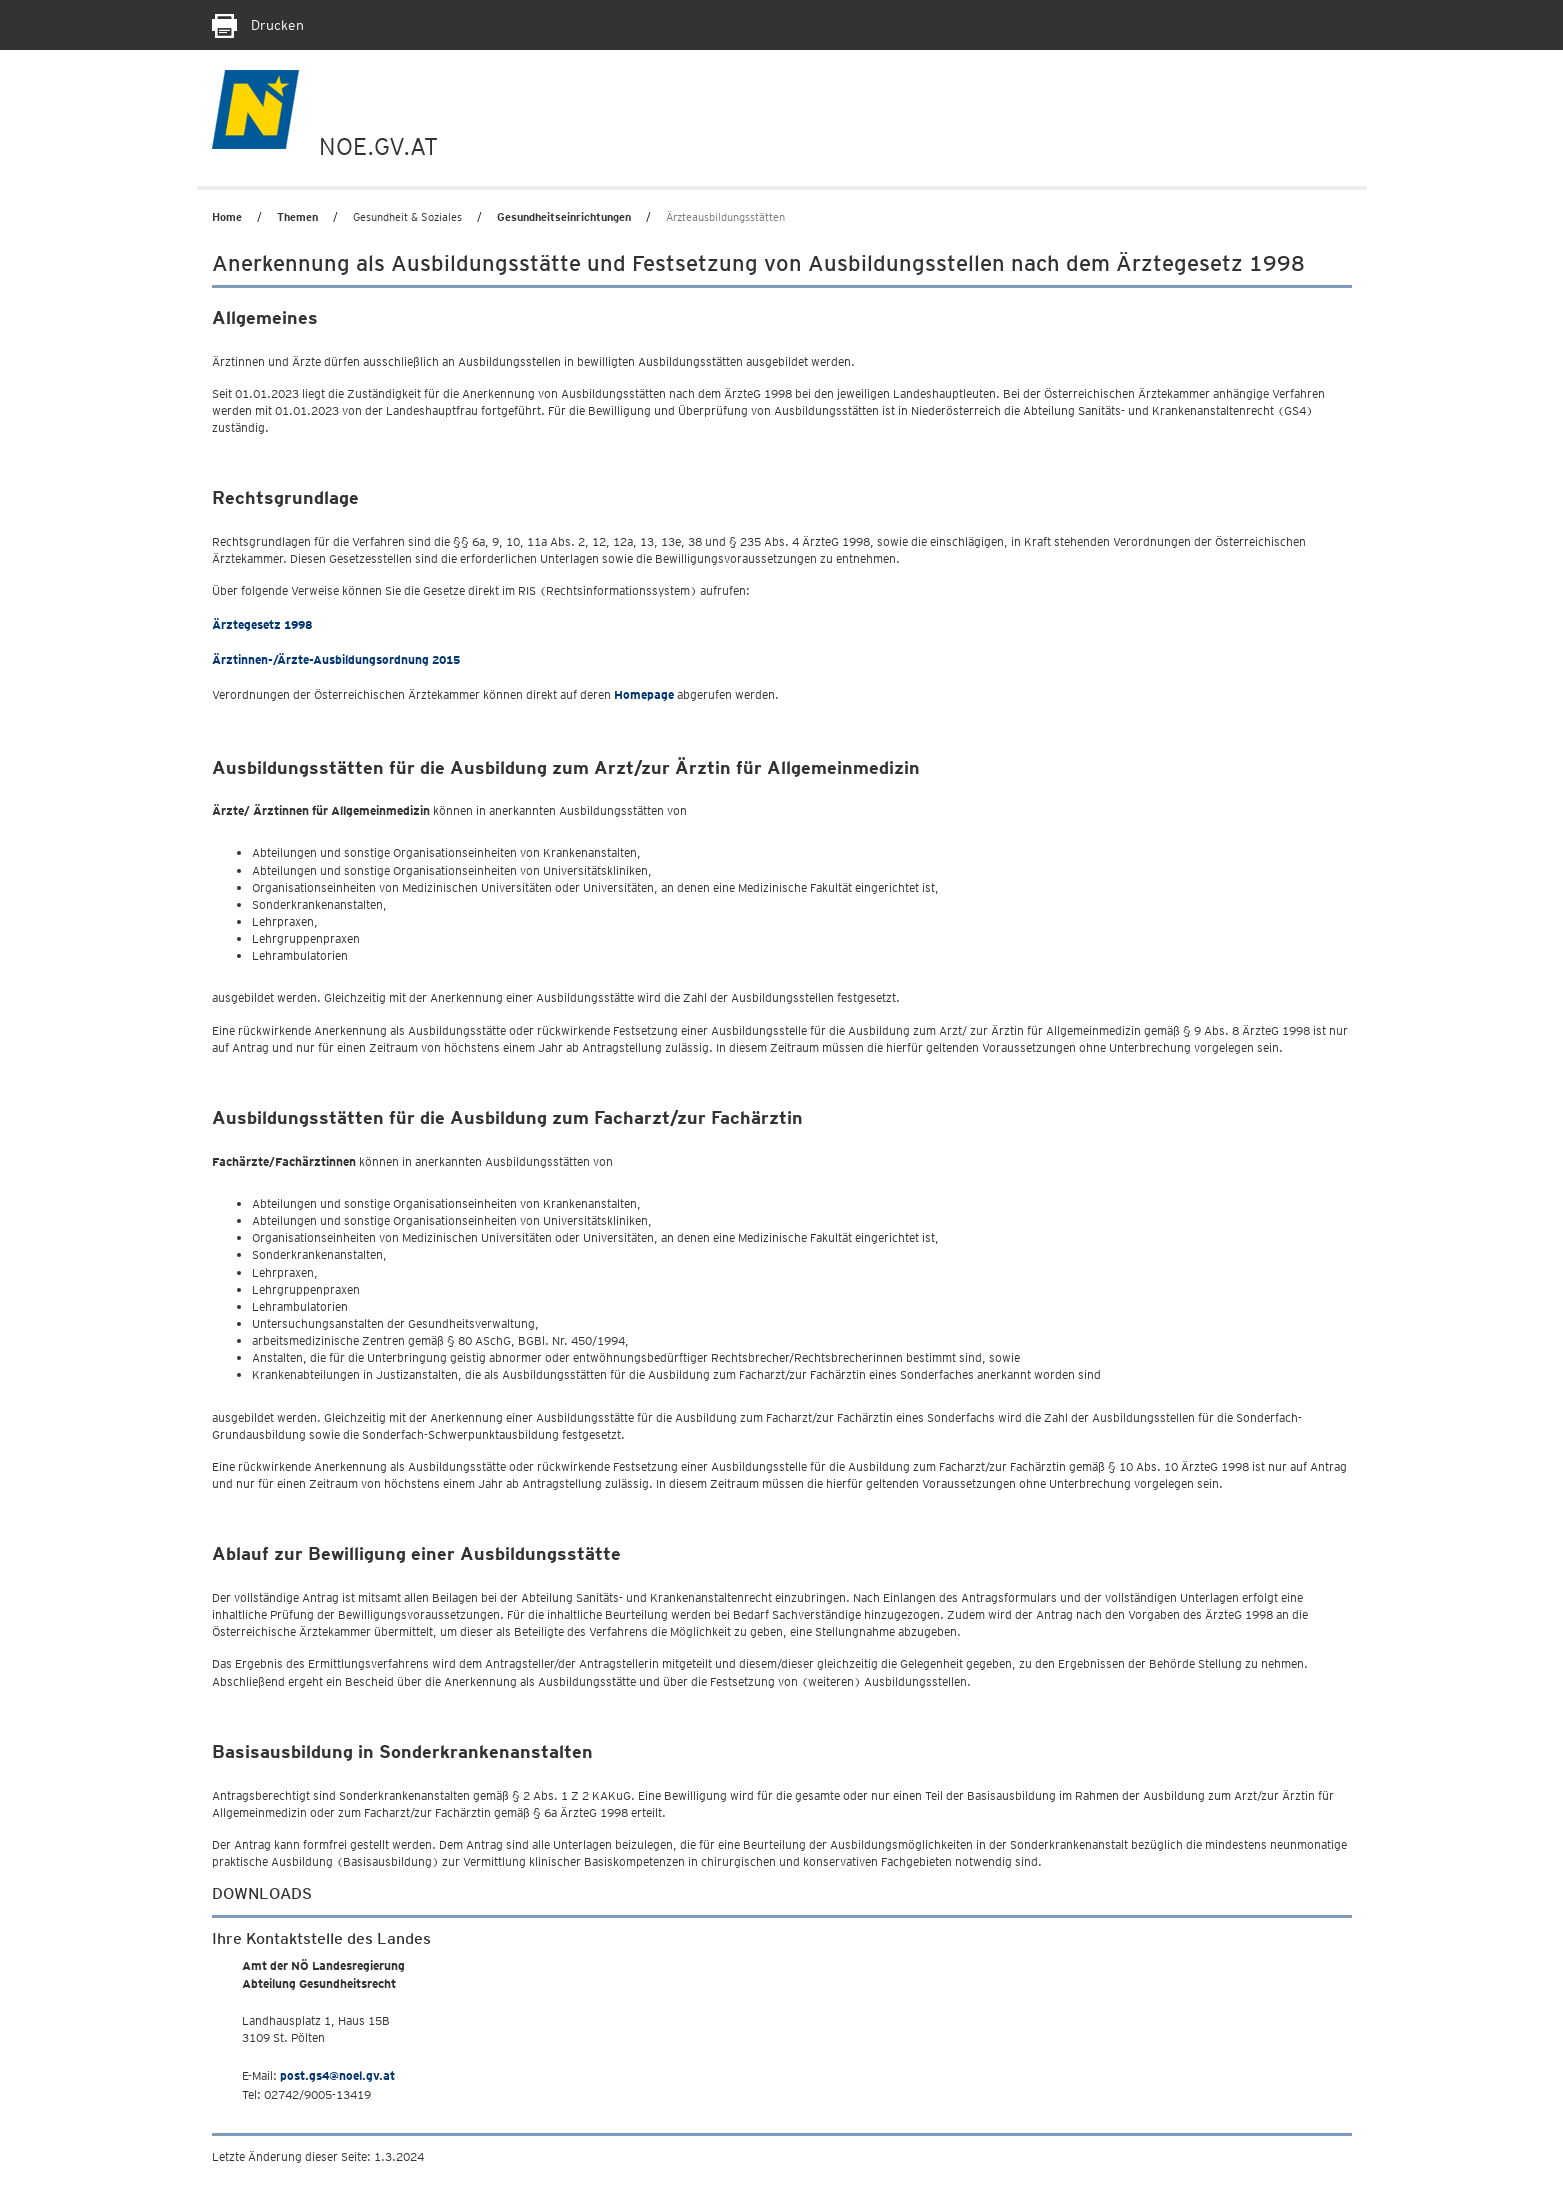  Describe the element at coordinates (262, 624) in the screenshot. I see `Ärztegesetz 1998` at that location.